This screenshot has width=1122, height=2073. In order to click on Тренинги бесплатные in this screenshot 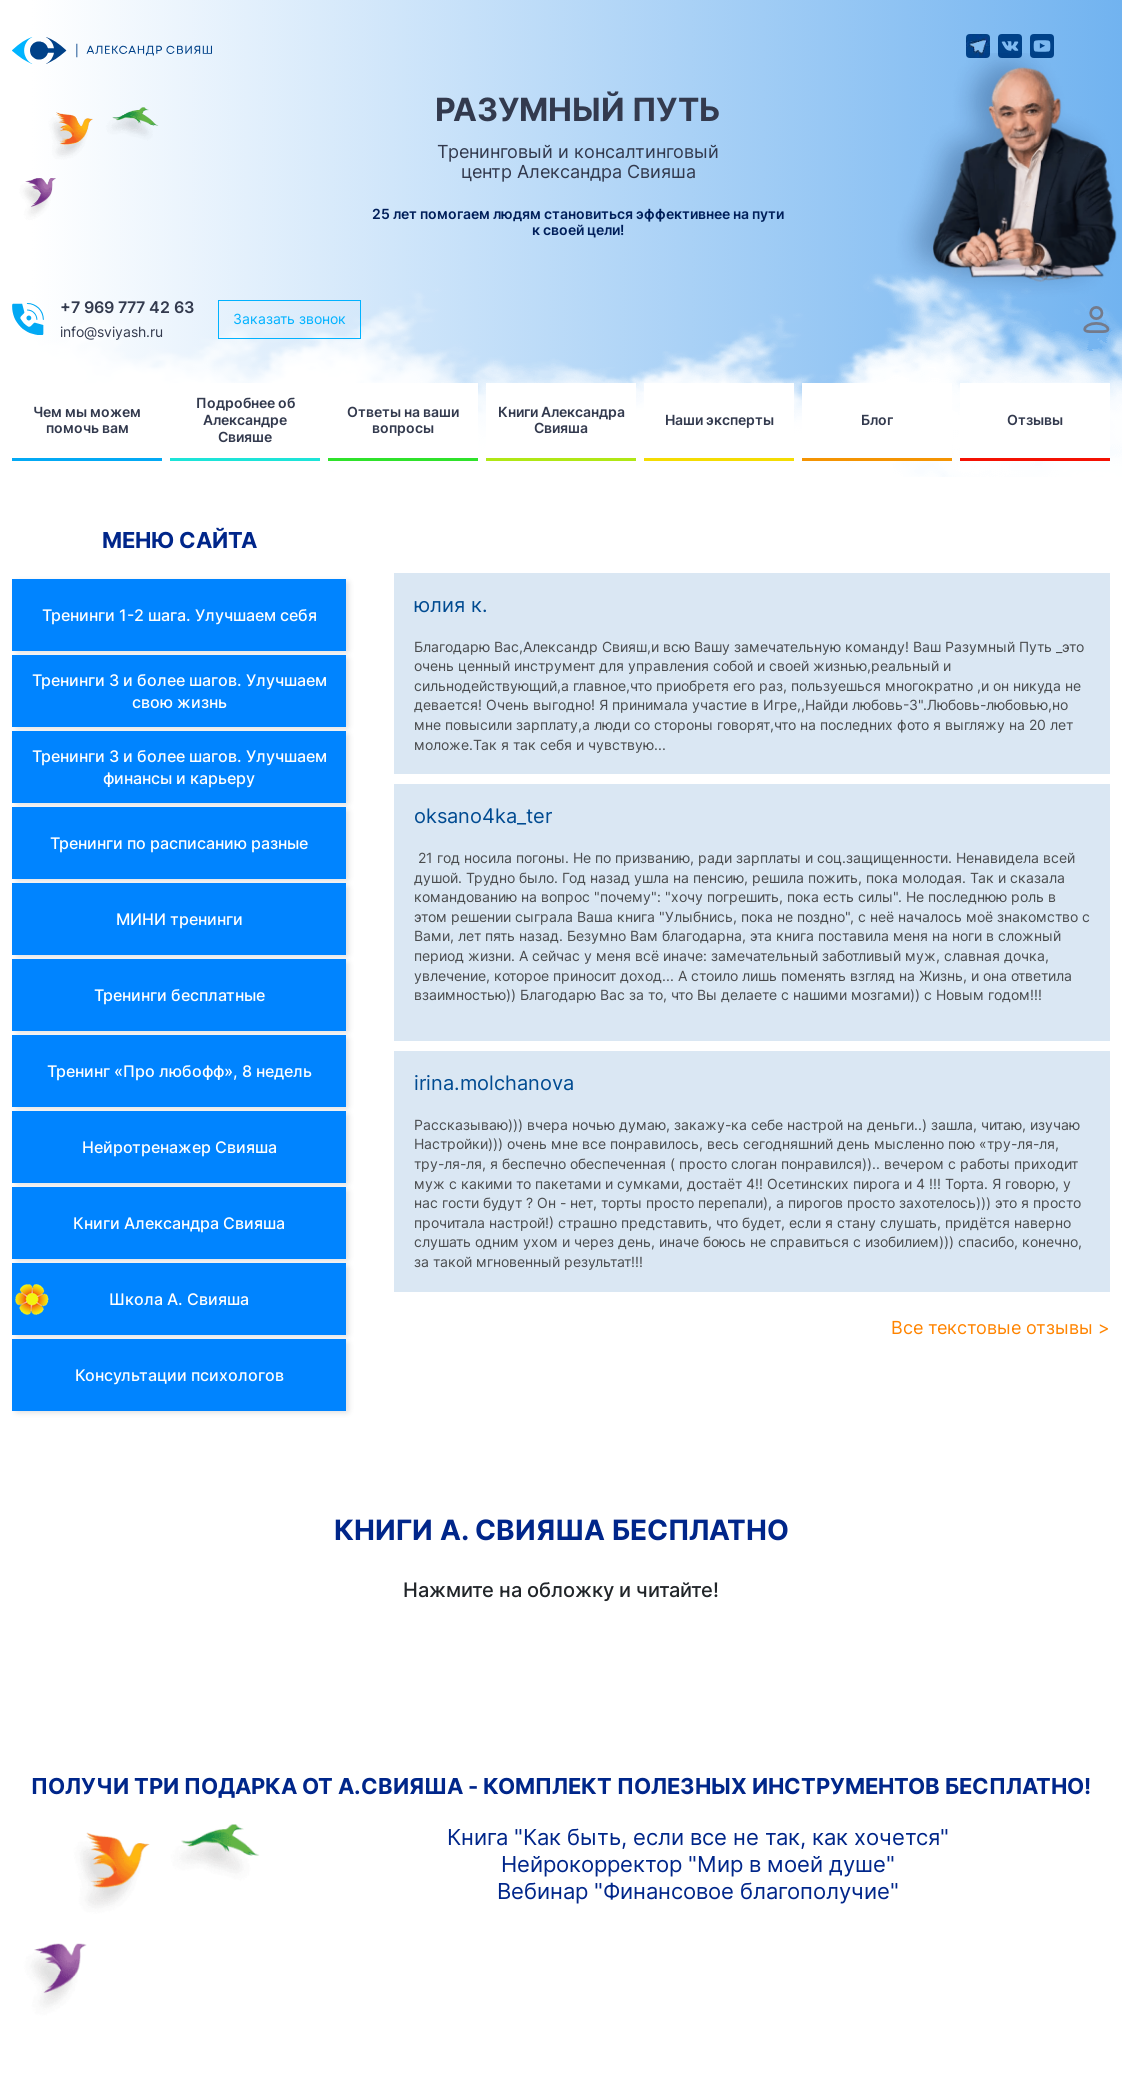, I will do `click(179, 995)`.